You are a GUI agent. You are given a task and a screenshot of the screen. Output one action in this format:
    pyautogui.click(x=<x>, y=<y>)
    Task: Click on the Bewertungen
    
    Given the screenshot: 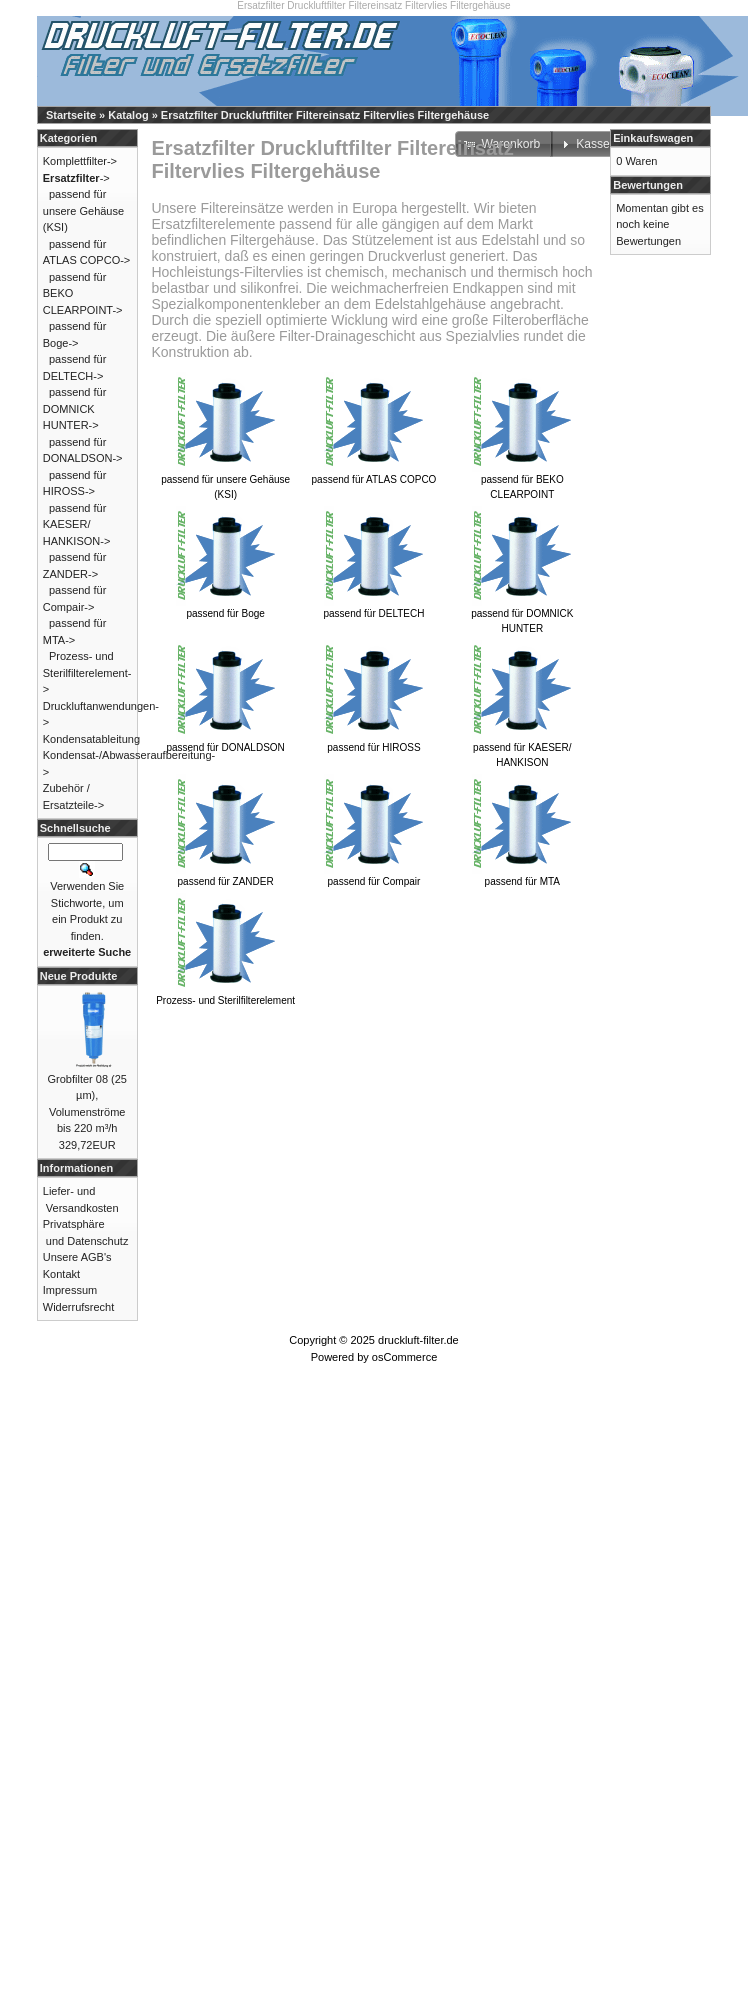 What is the action you would take?
    pyautogui.click(x=648, y=185)
    